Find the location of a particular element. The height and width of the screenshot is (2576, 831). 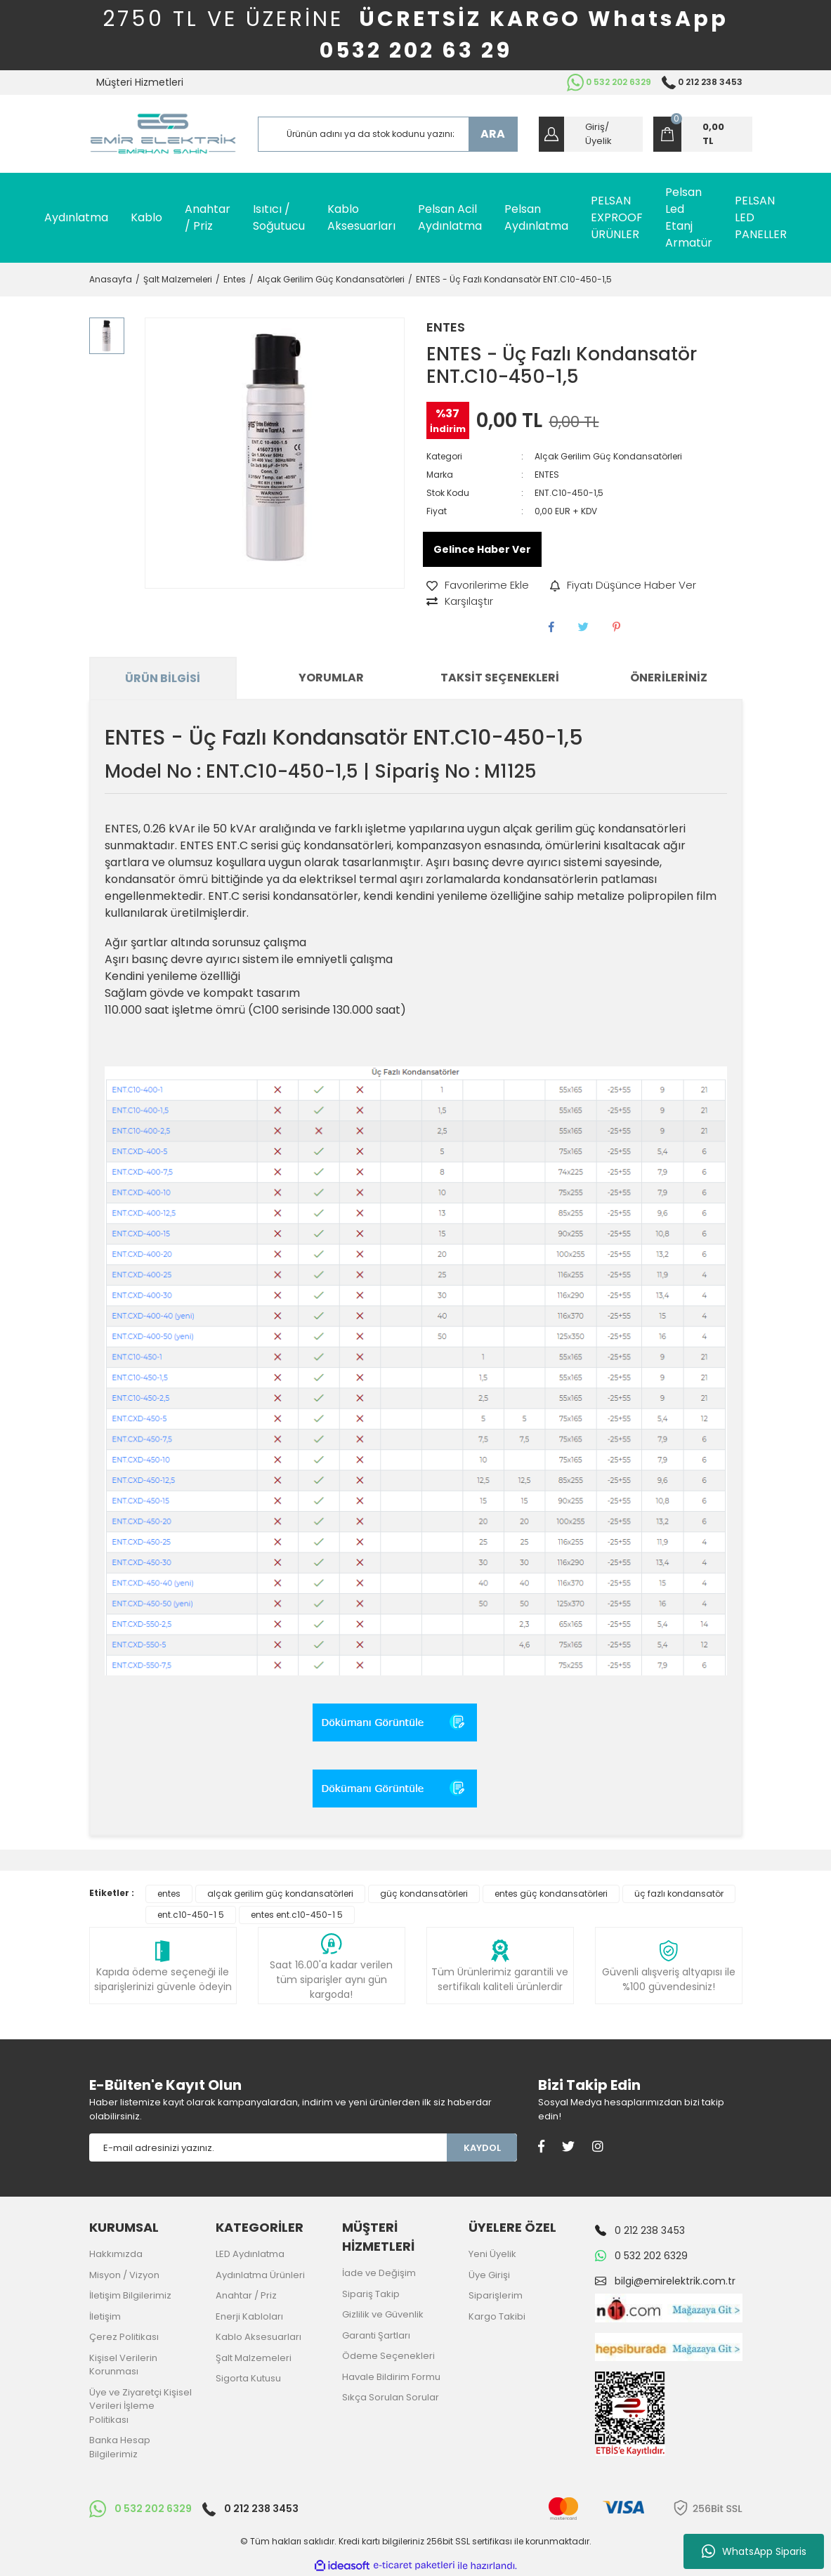

alçak gerilim güç kondansatörleri is located at coordinates (280, 1894).